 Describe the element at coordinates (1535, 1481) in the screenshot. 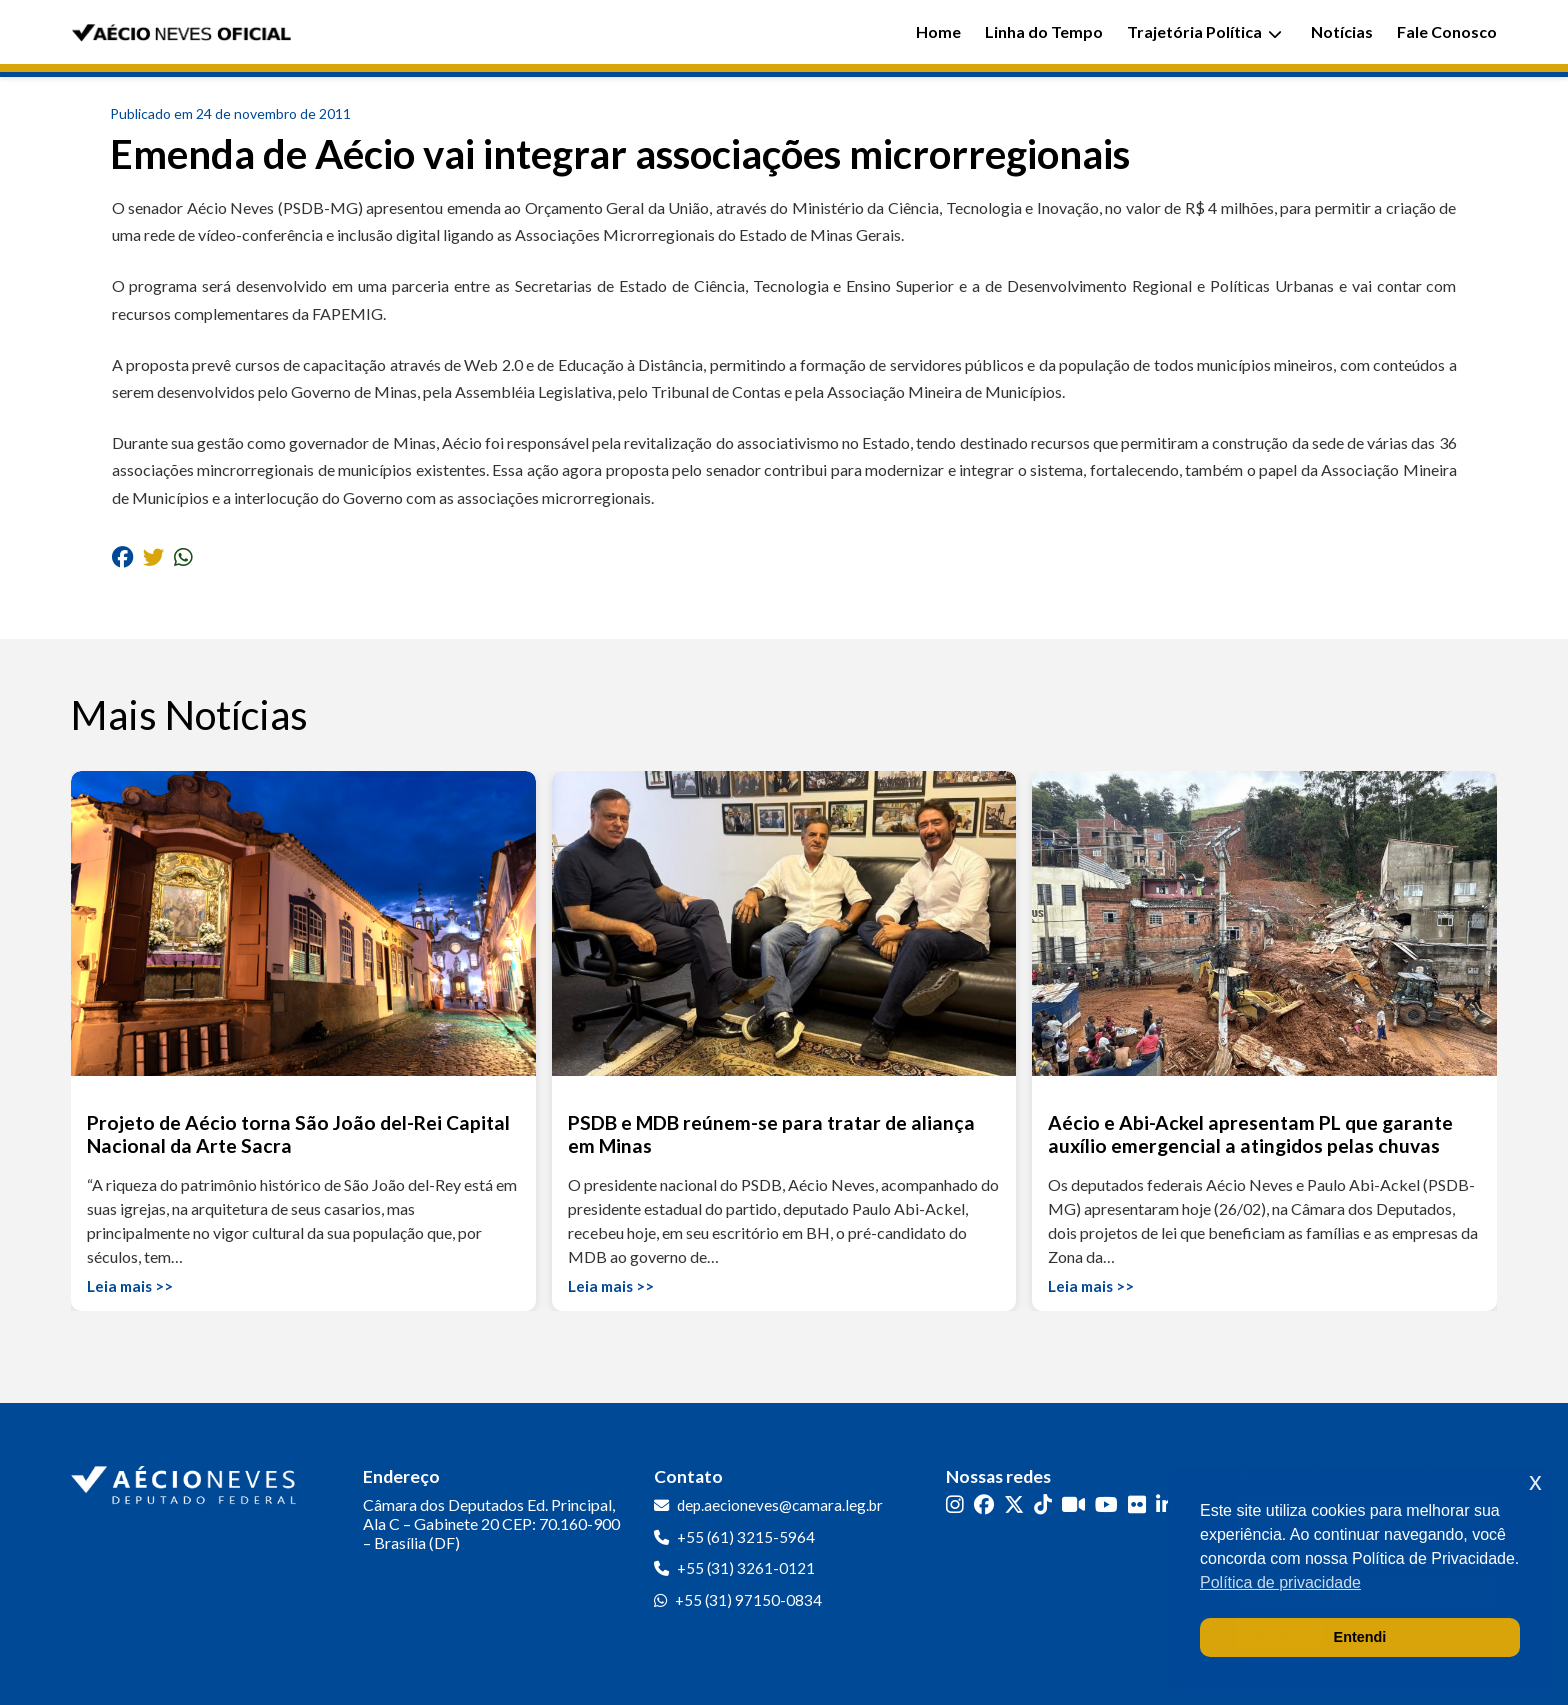

I see `x [button]` at that location.